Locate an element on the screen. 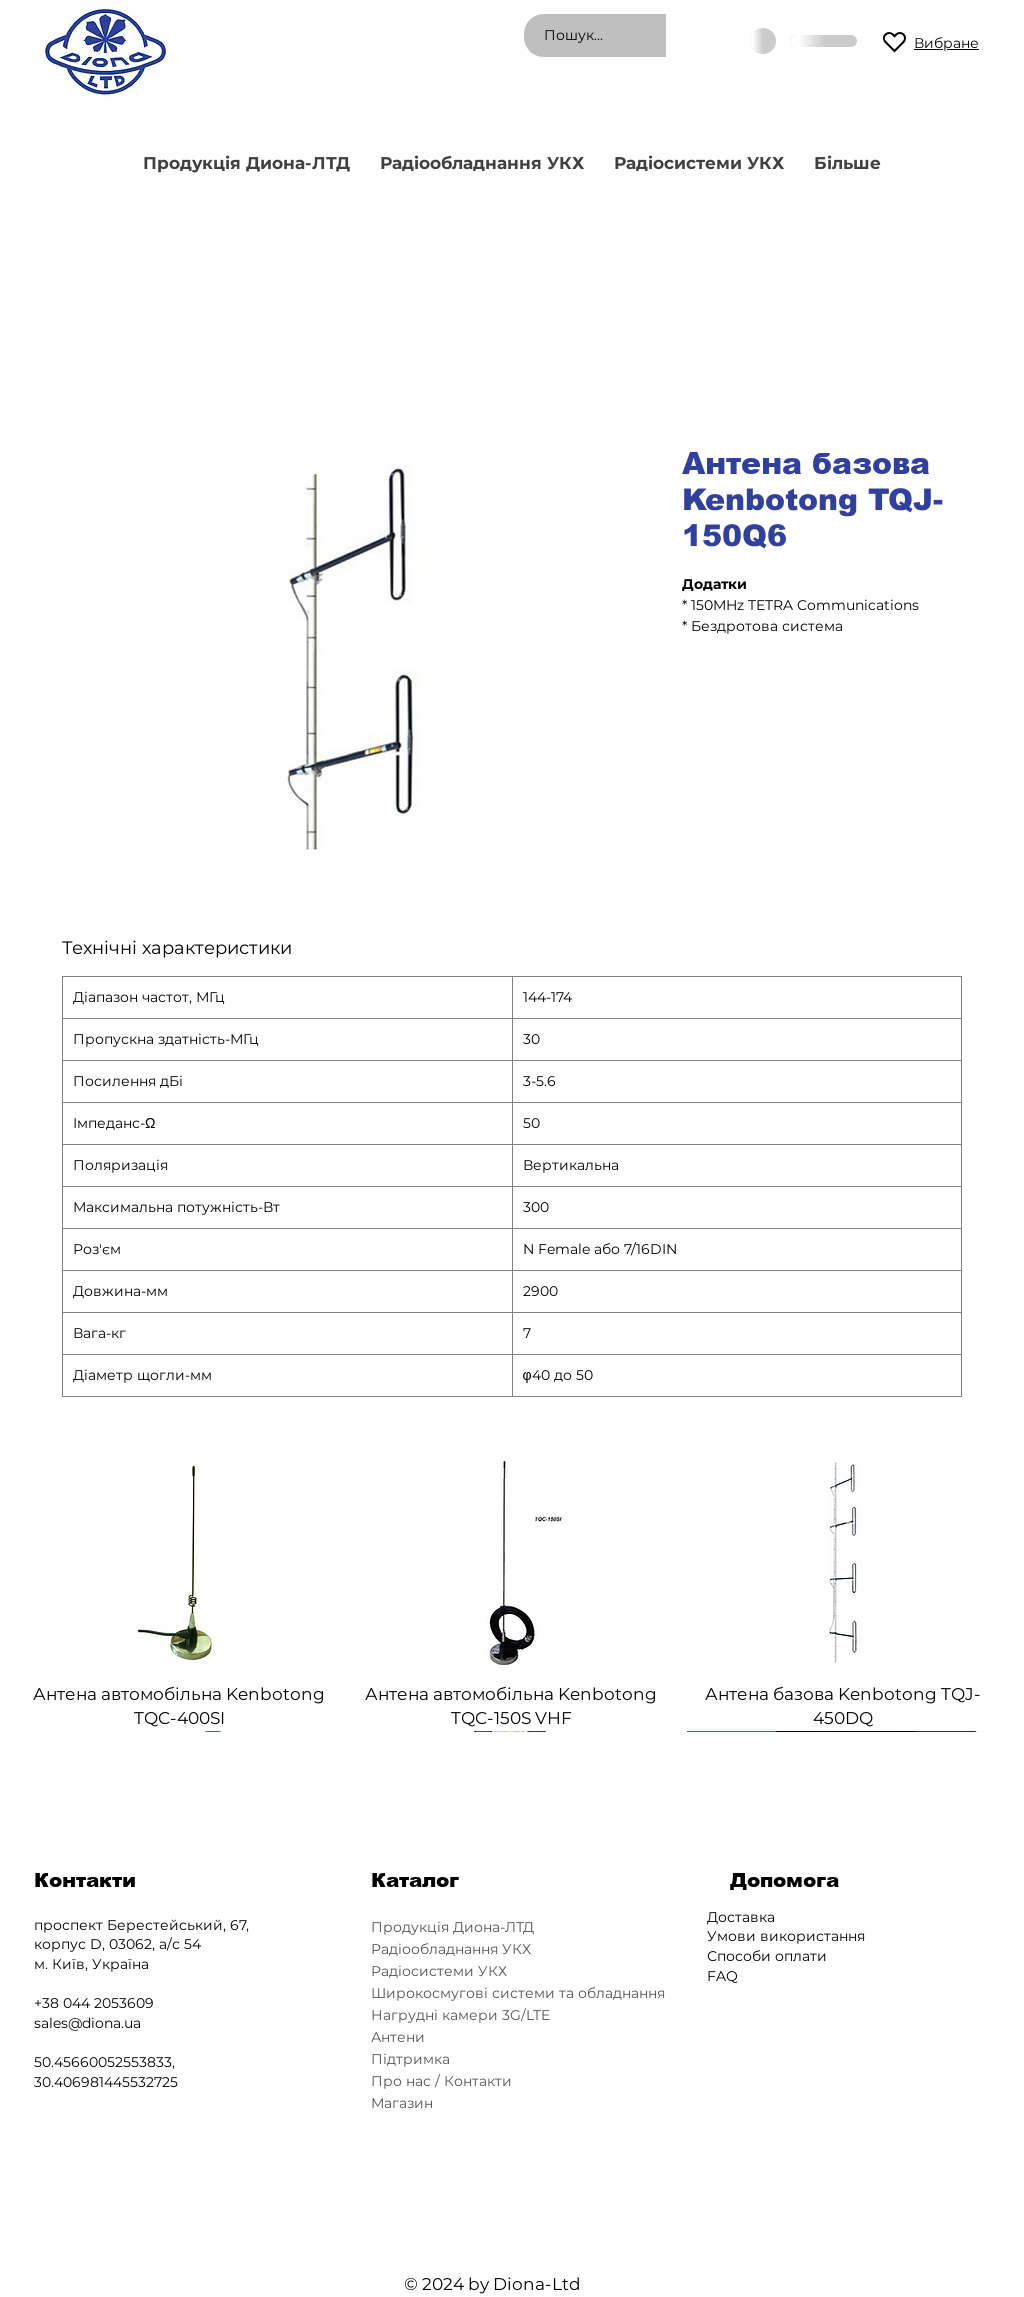 Image resolution: width=1024 pixels, height=2297 pixels. Антени is located at coordinates (398, 2037).